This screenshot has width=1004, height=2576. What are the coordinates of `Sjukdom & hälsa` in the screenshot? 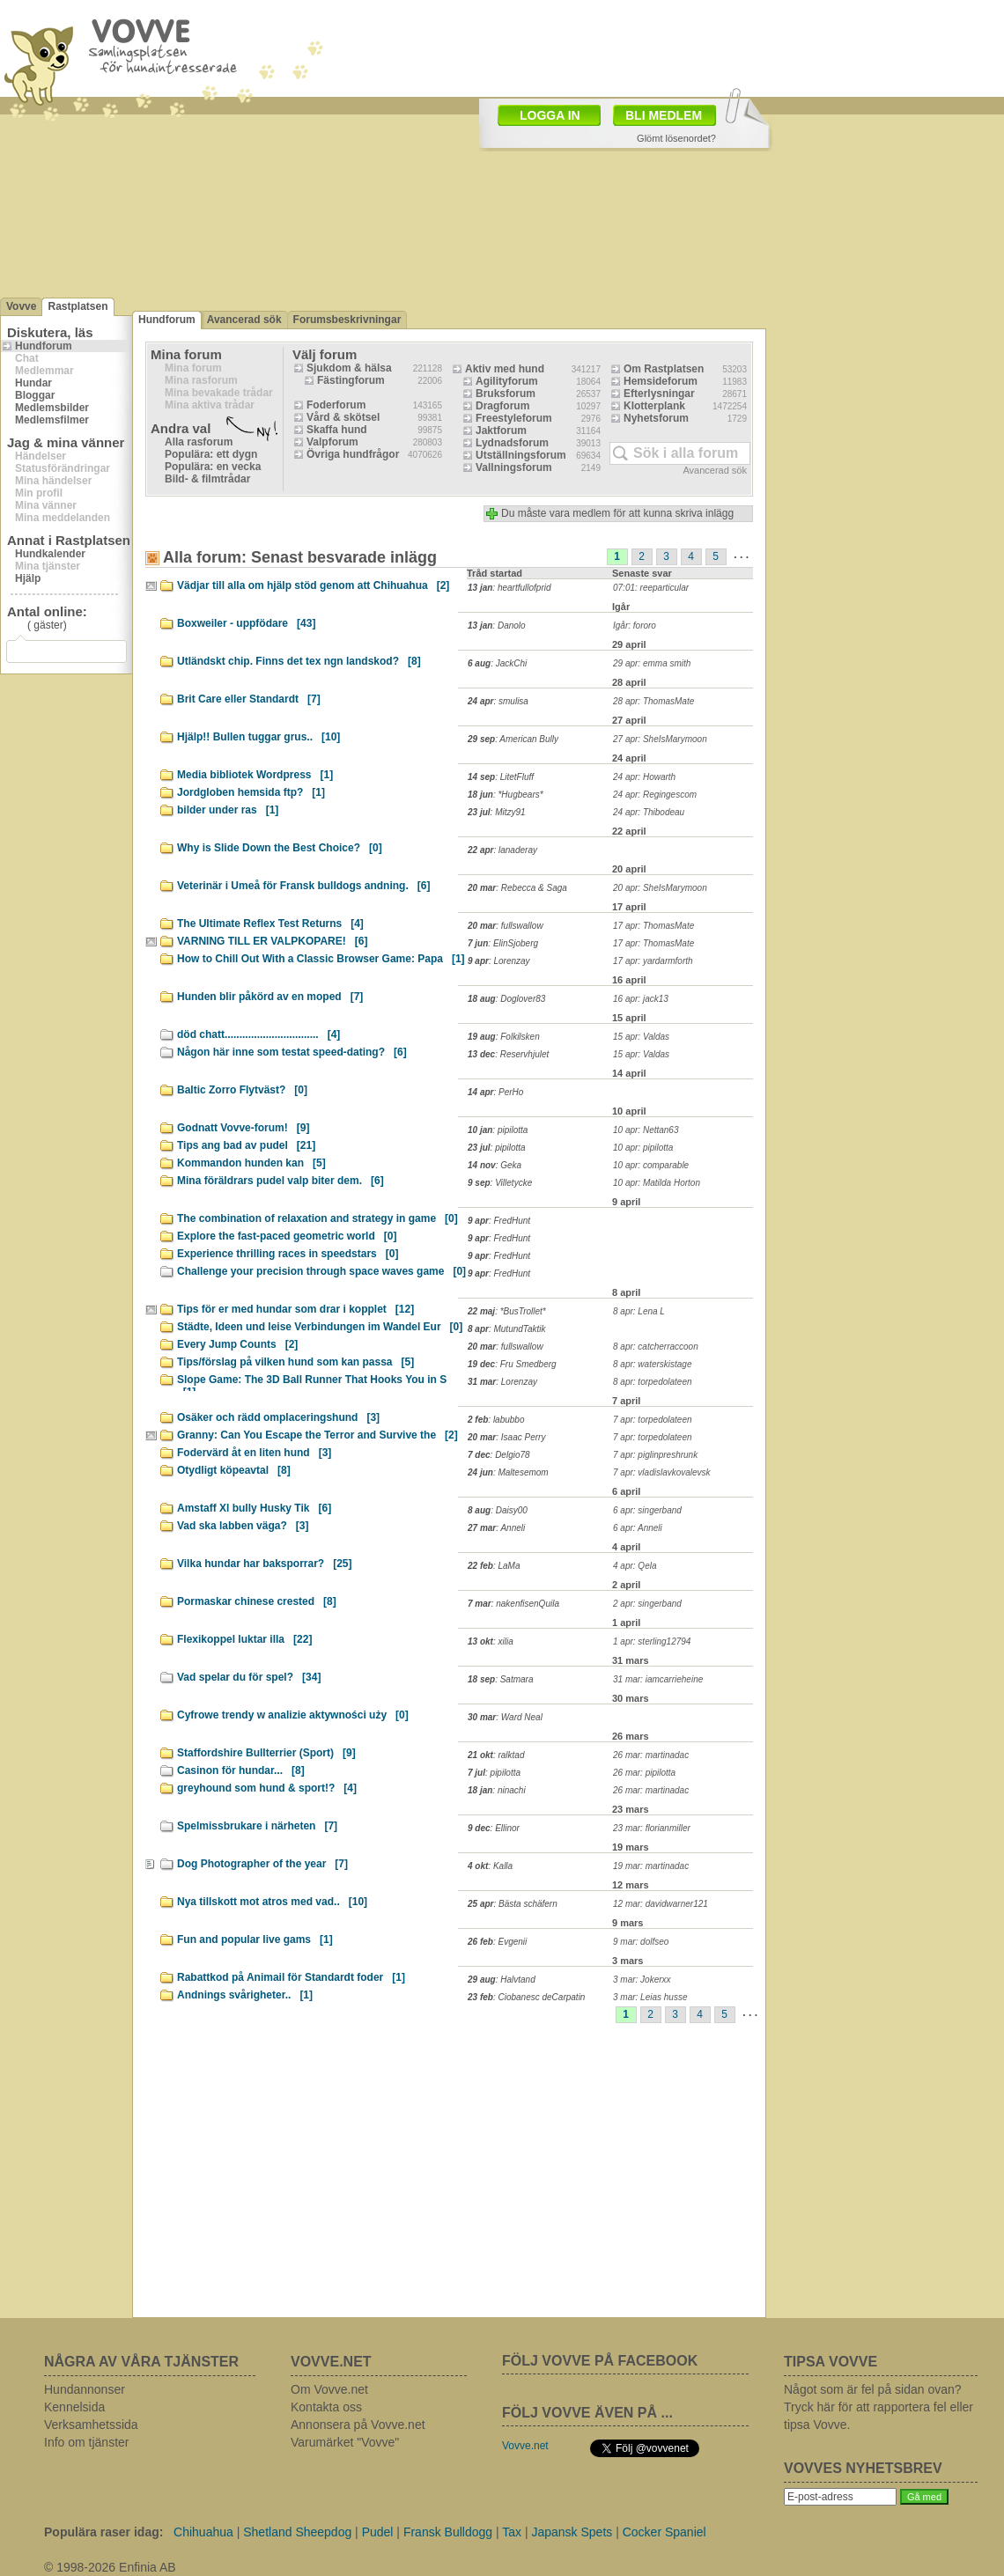 It's located at (349, 368).